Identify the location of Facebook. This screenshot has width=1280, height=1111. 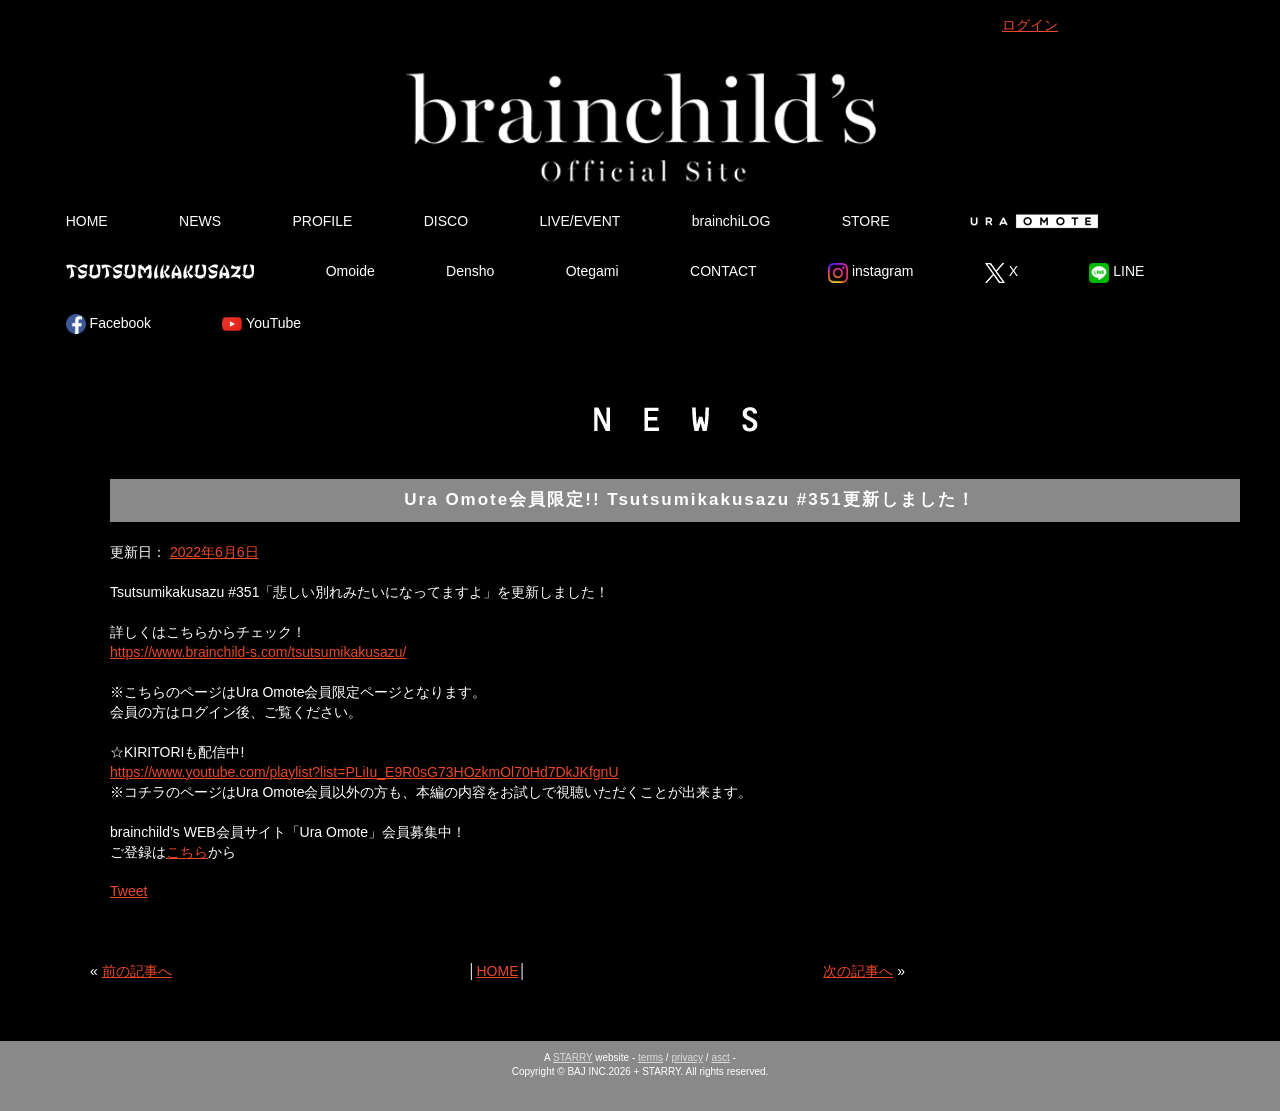
(108, 324).